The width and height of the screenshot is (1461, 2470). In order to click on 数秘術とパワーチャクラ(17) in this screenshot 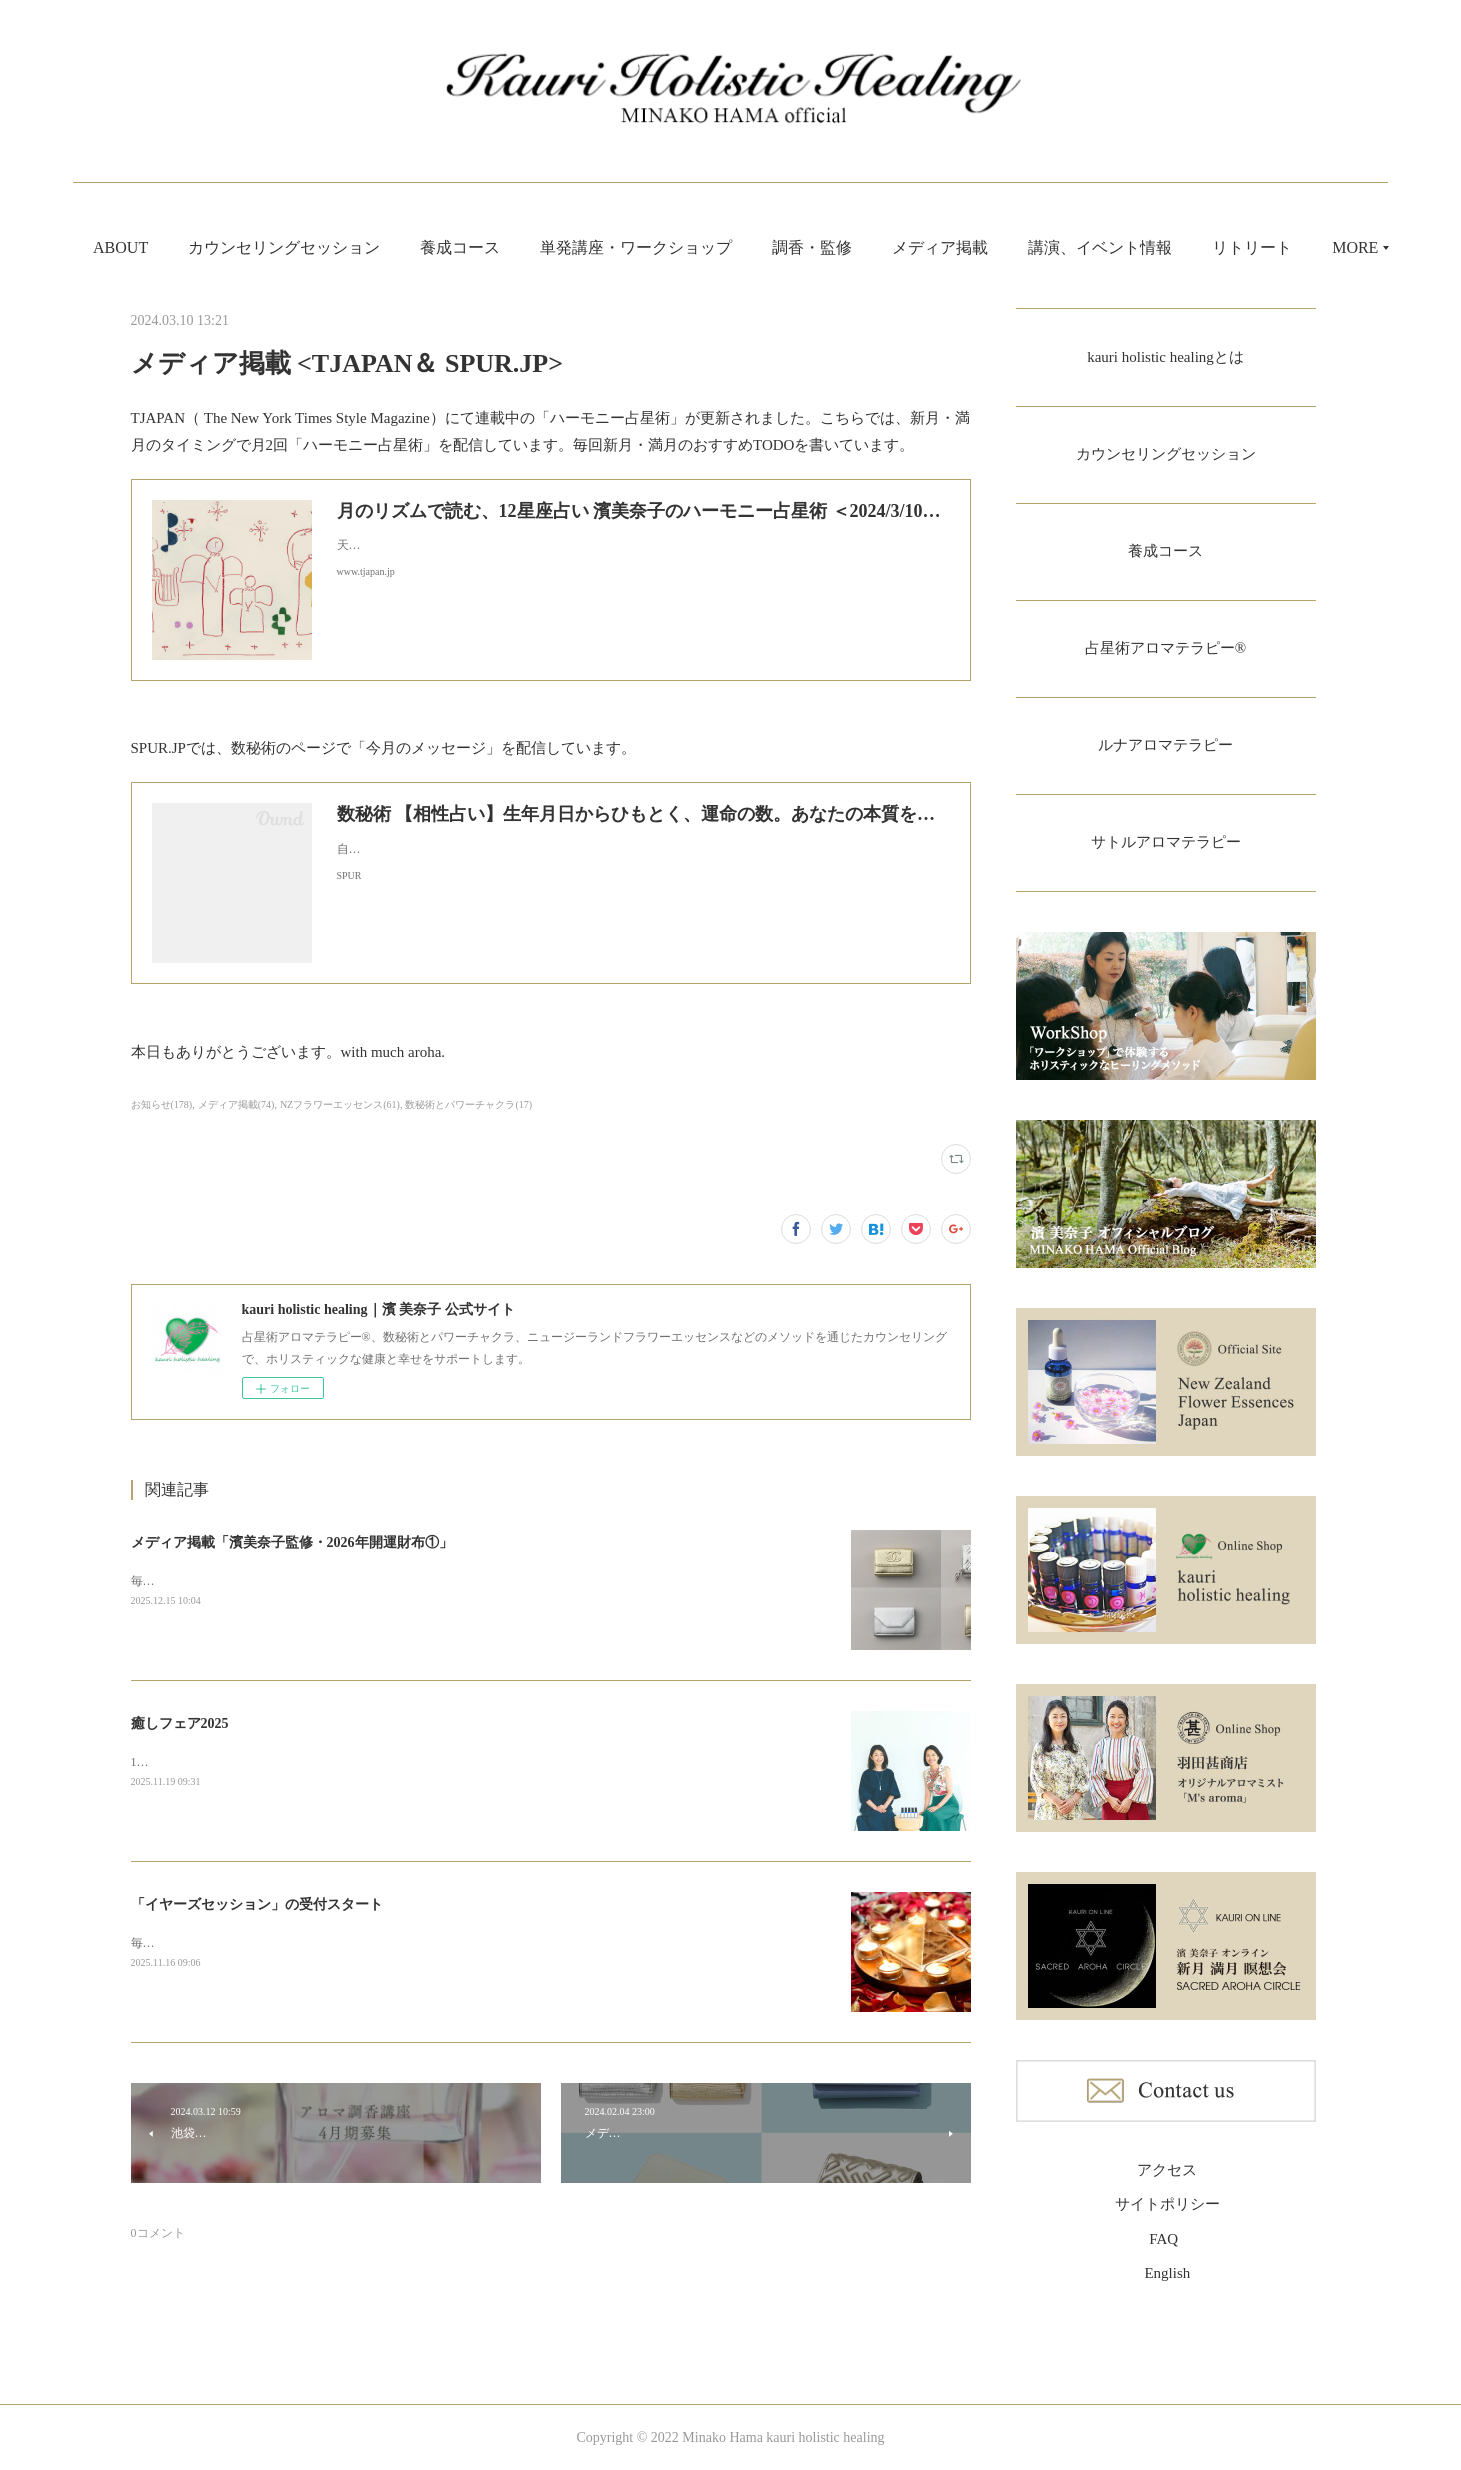, I will do `click(468, 1104)`.